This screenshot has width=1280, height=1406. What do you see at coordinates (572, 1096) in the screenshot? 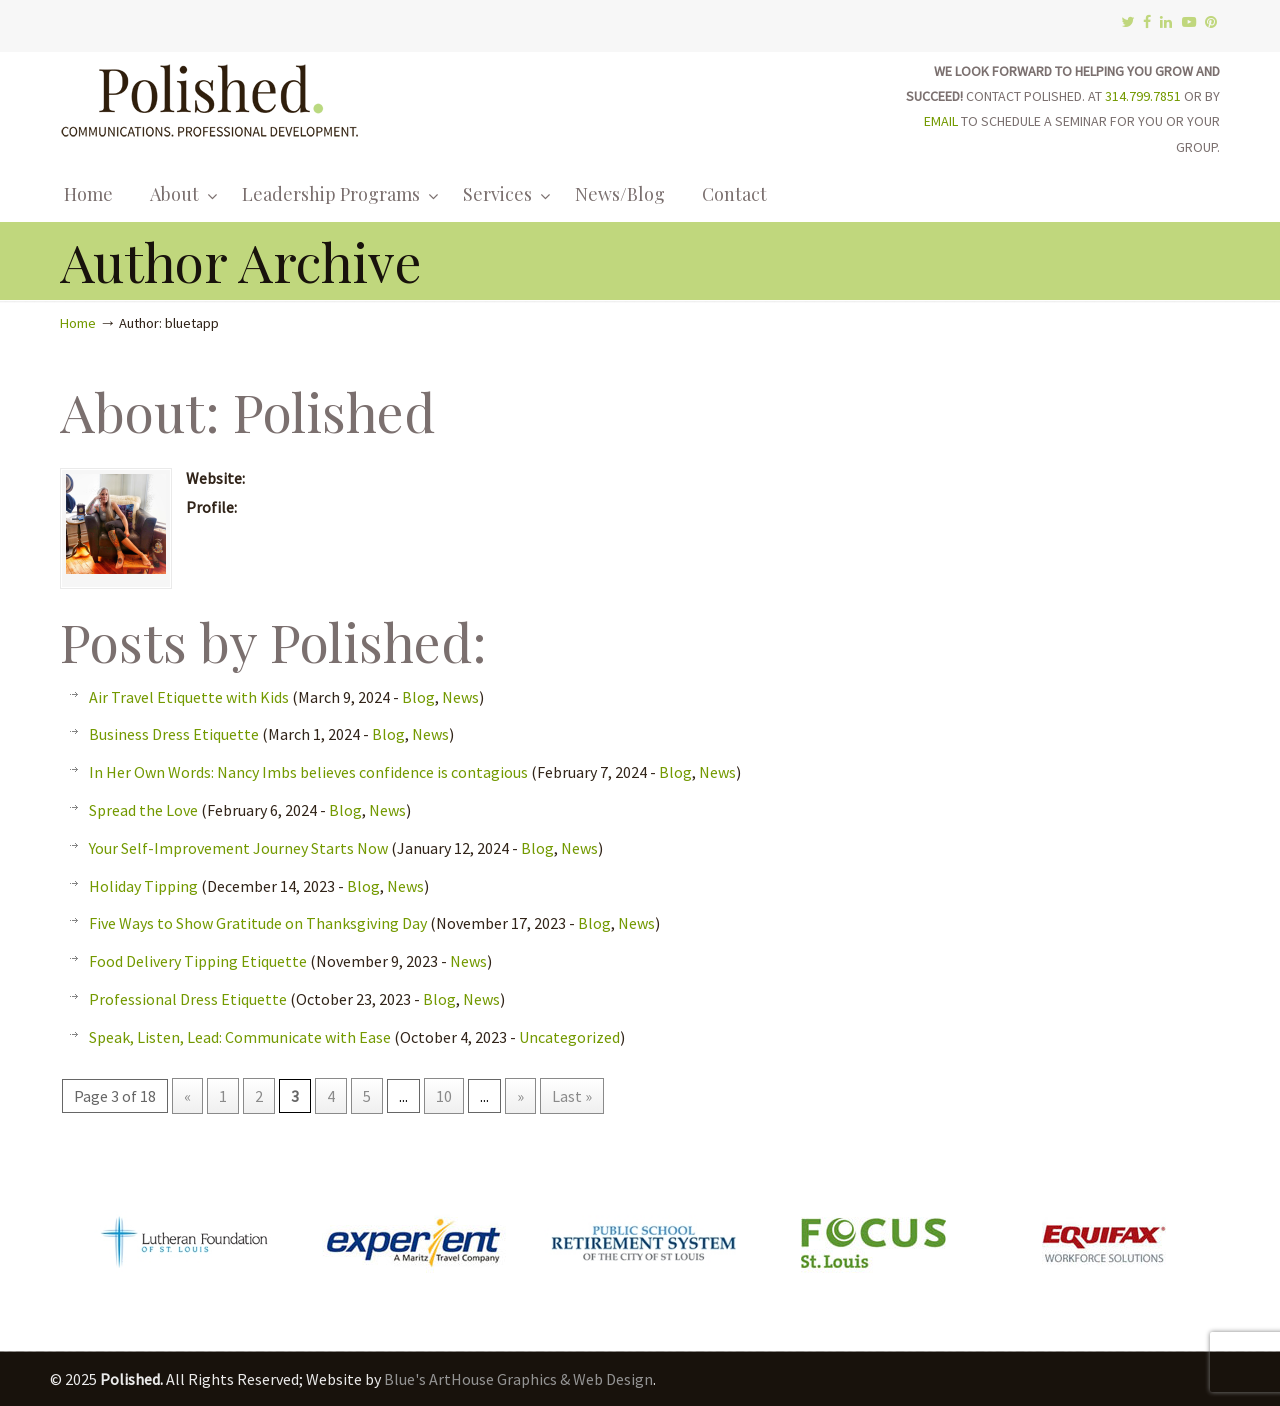
I see `Last » [Last Page]` at bounding box center [572, 1096].